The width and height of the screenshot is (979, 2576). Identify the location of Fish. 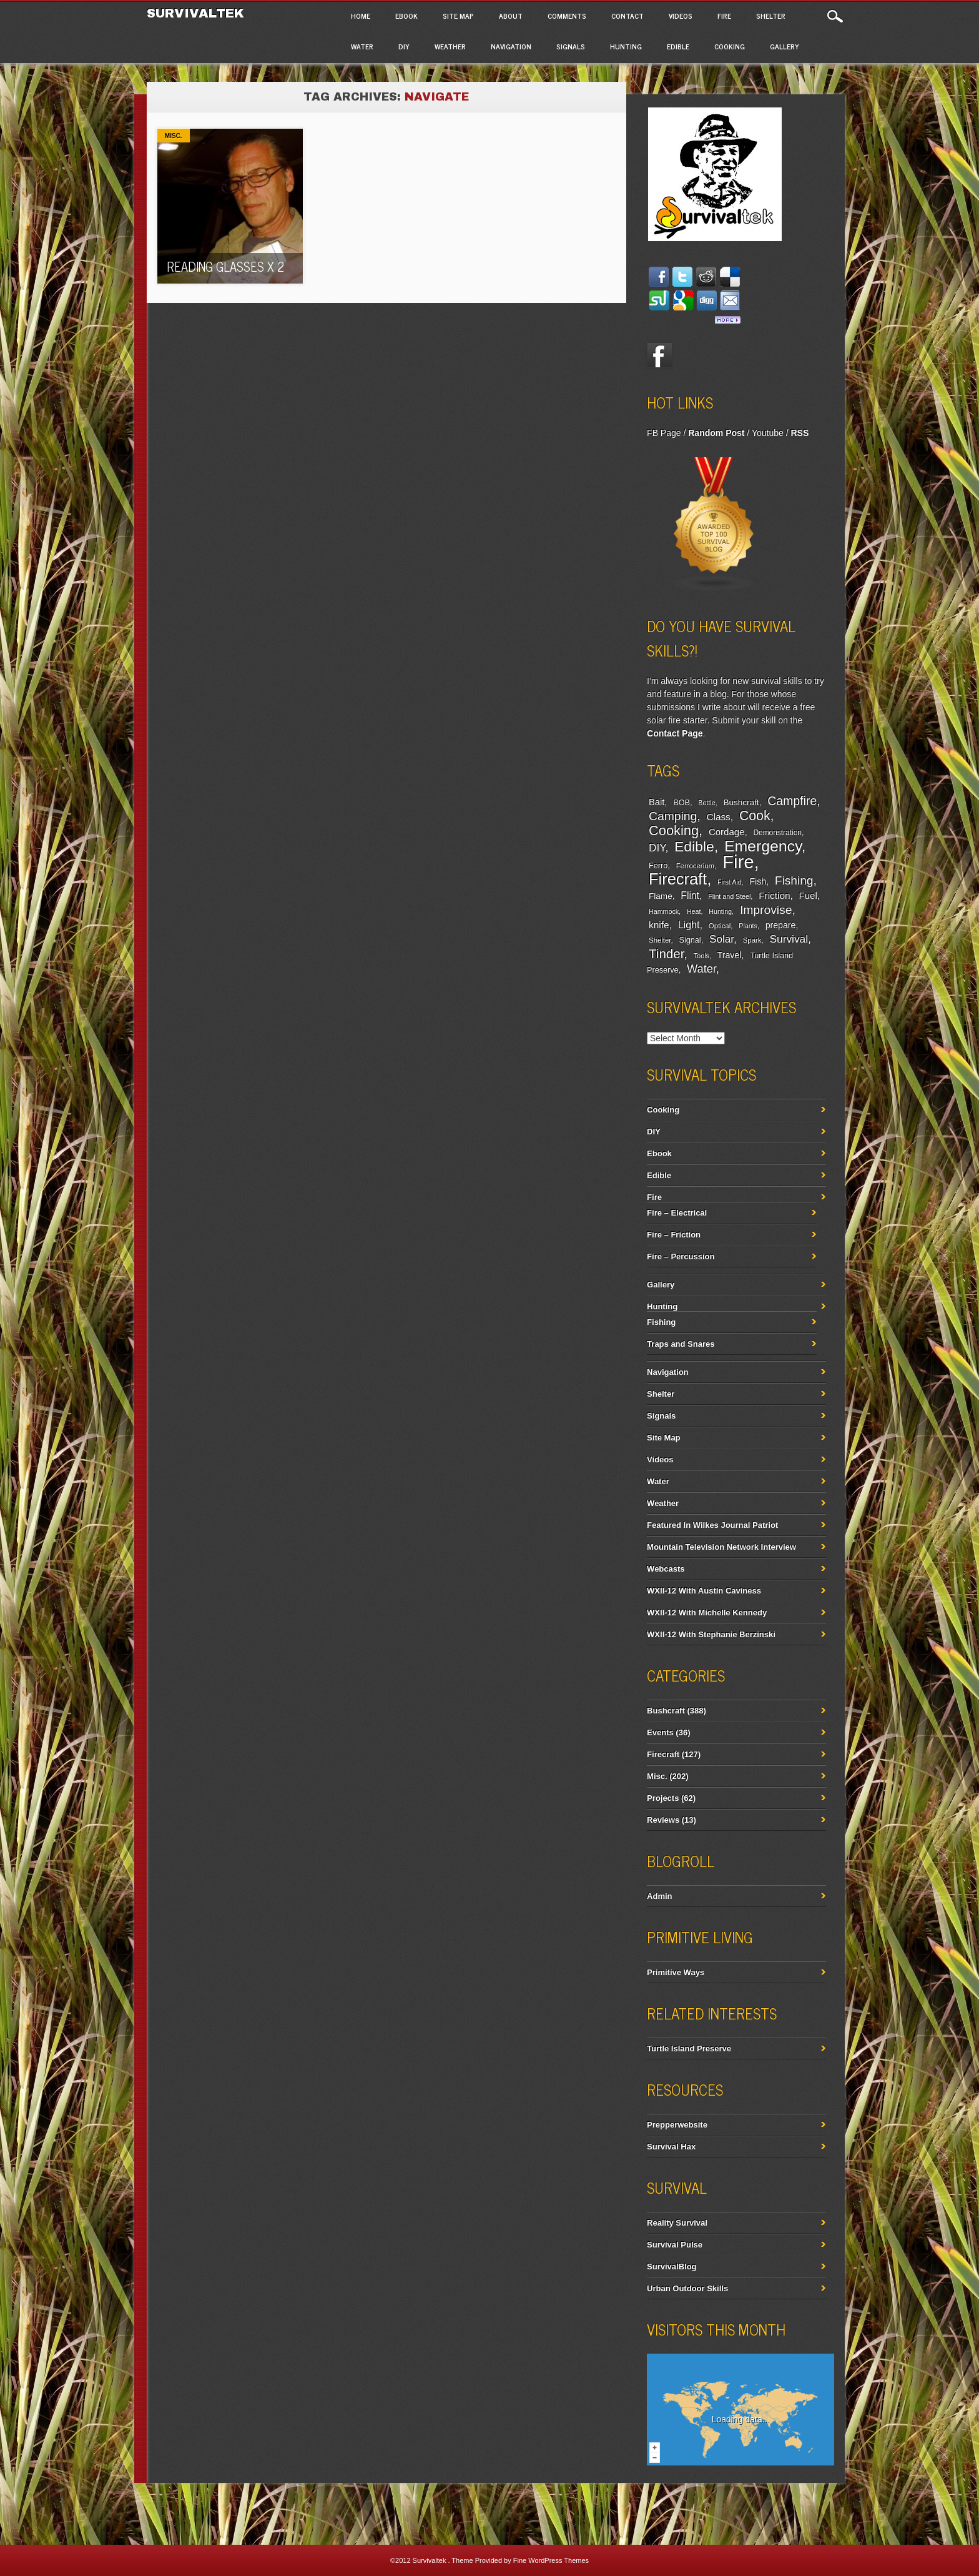
(757, 881).